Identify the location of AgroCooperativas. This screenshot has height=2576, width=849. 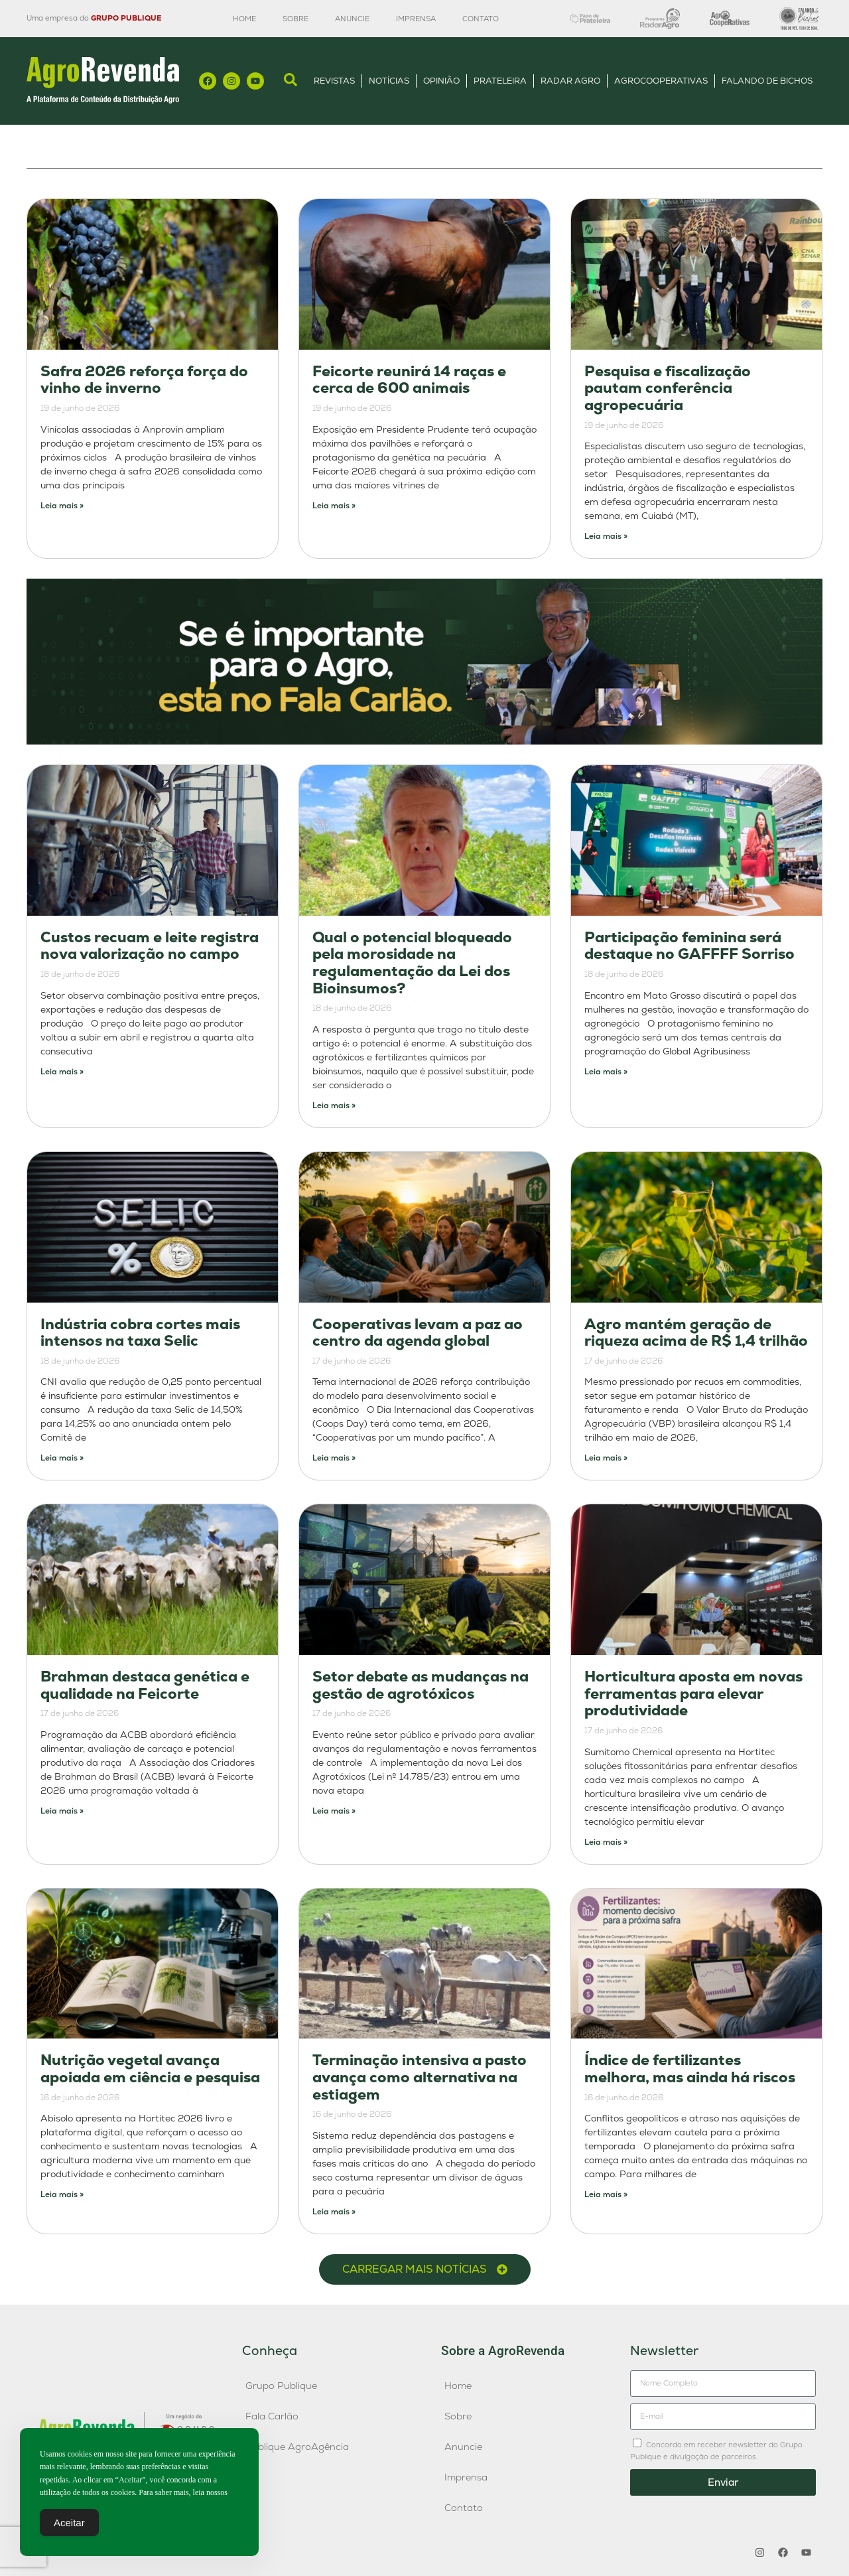
(661, 80).